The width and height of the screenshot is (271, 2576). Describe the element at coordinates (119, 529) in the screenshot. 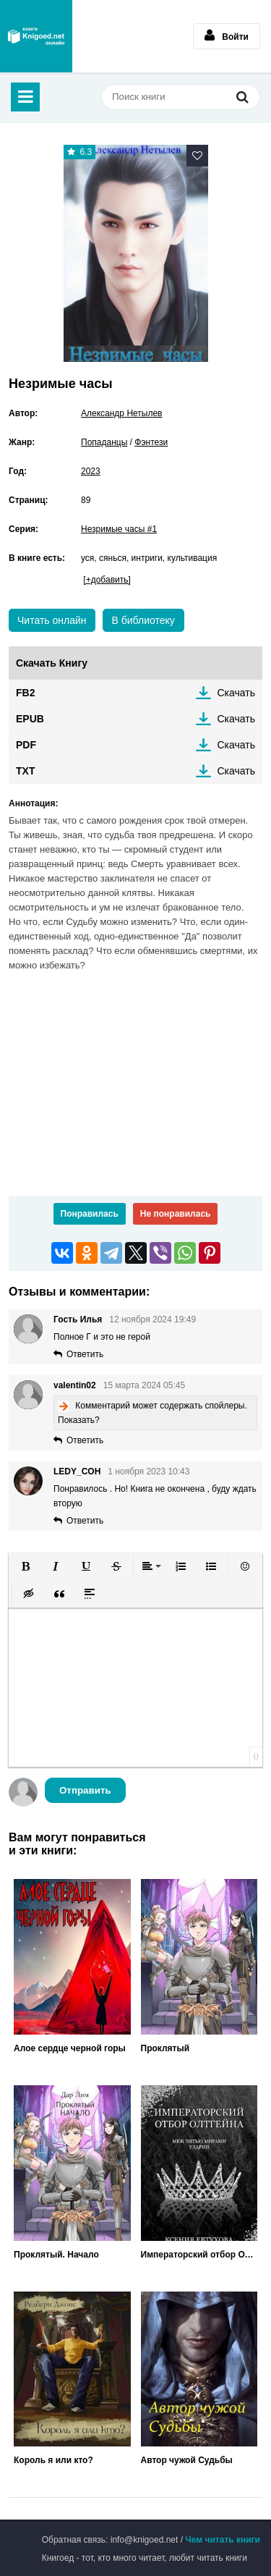

I see `Незримые часы #1` at that location.